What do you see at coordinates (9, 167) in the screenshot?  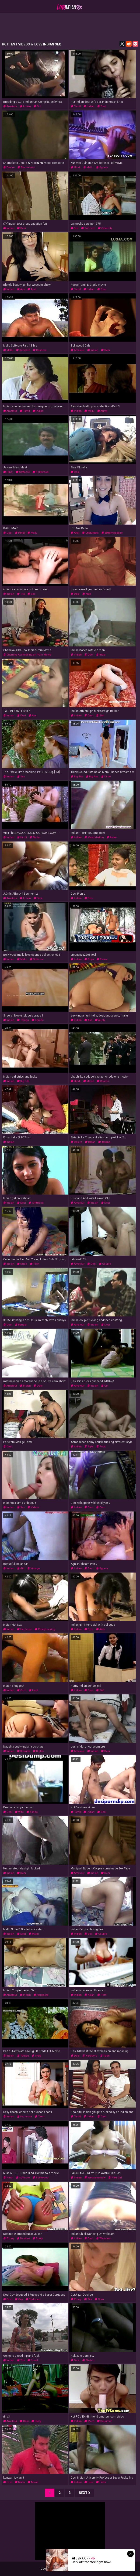 I see `desire` at bounding box center [9, 167].